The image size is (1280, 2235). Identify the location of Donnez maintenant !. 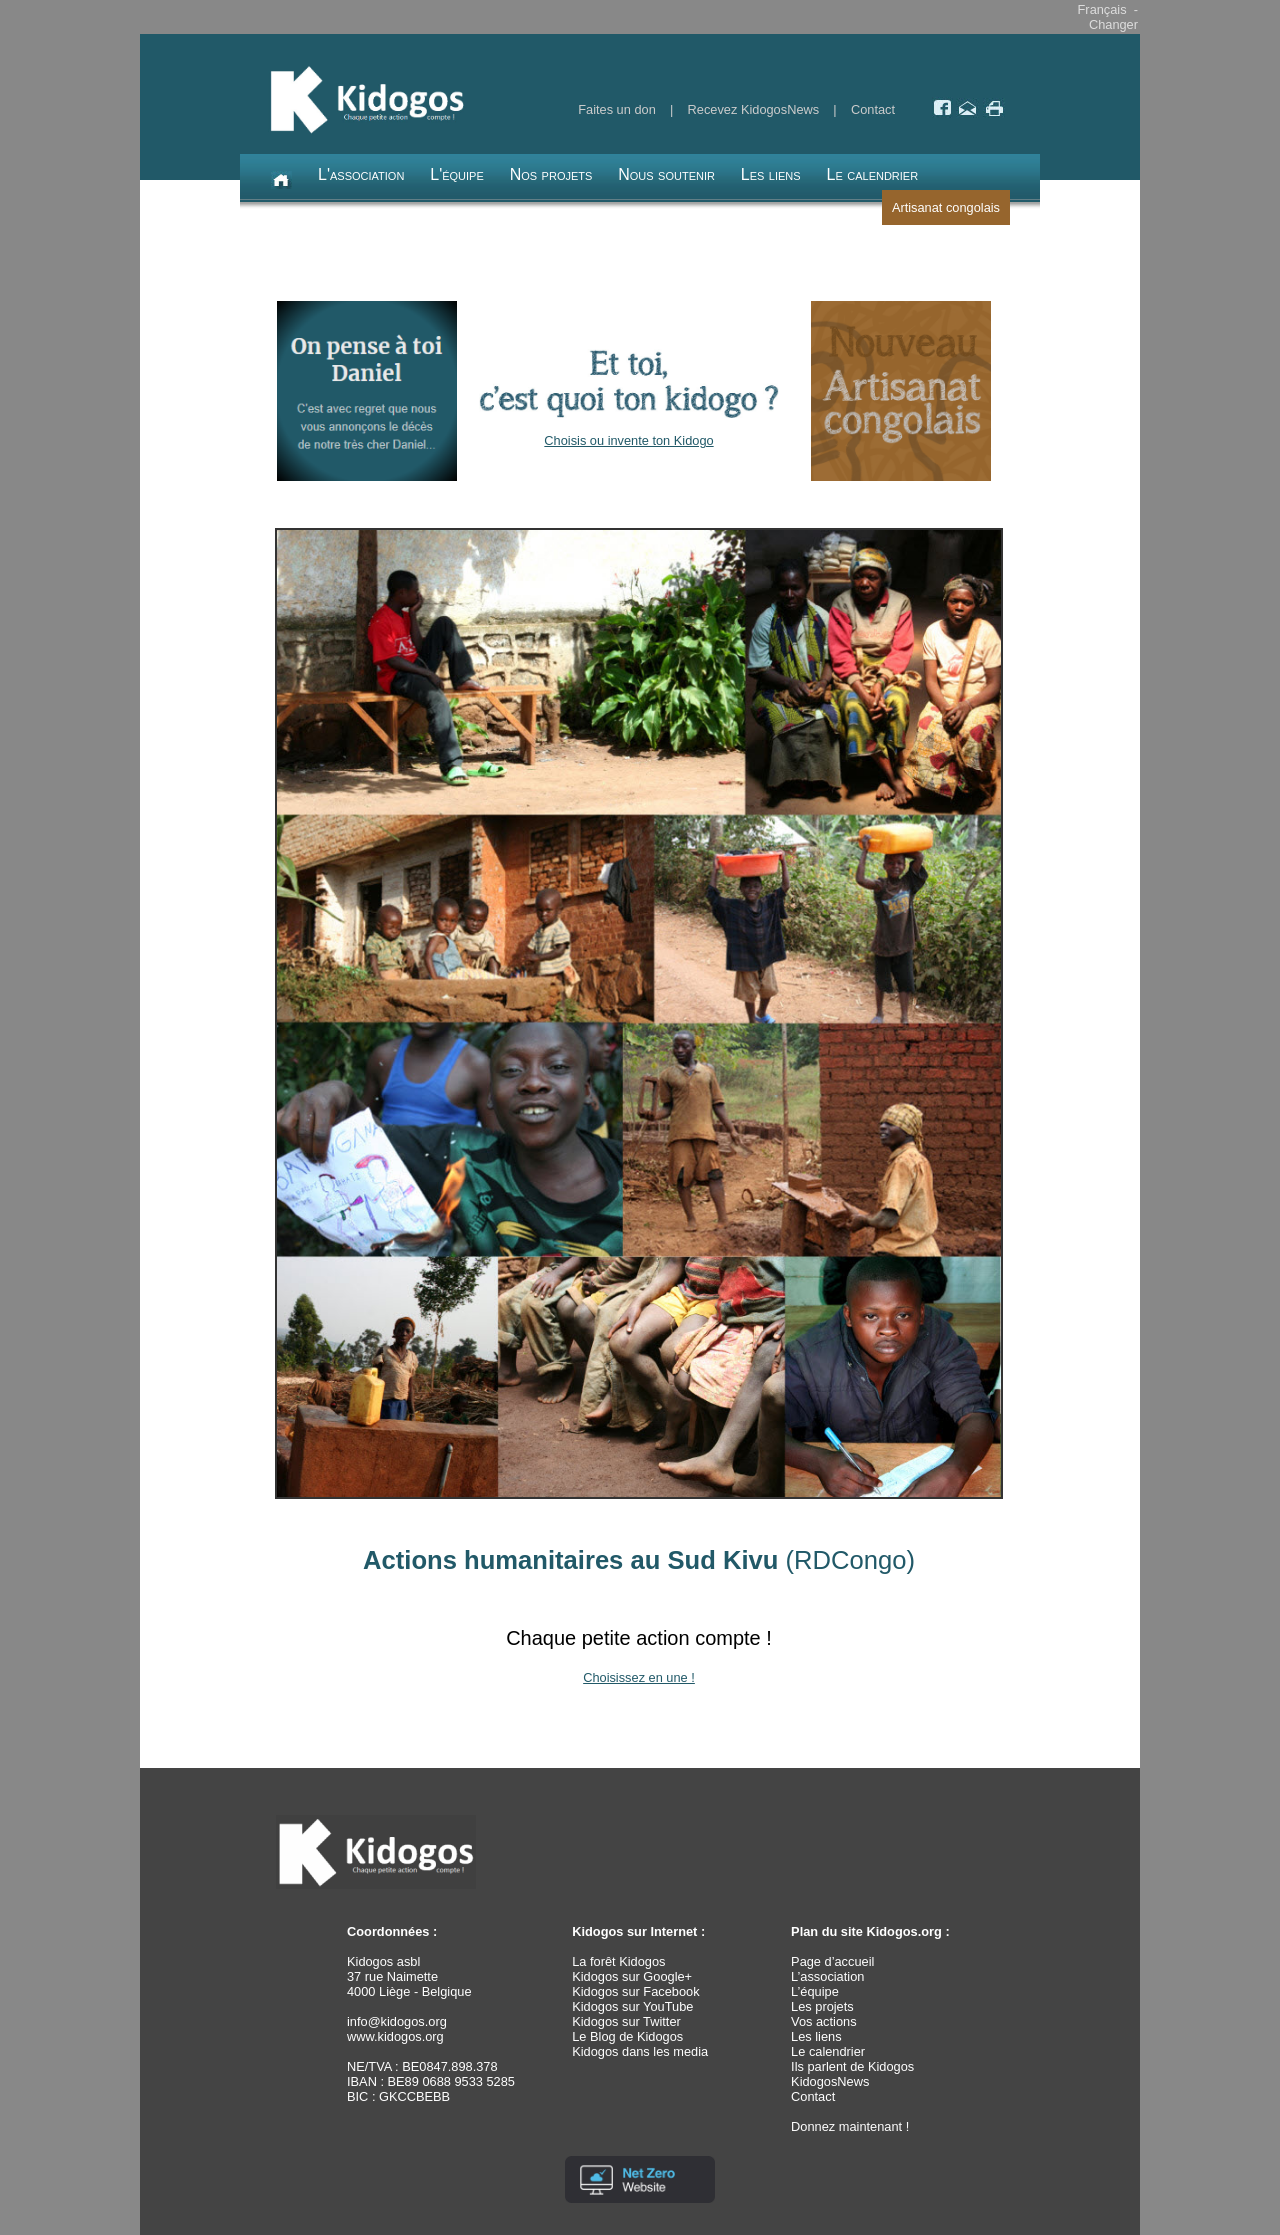
(850, 2126).